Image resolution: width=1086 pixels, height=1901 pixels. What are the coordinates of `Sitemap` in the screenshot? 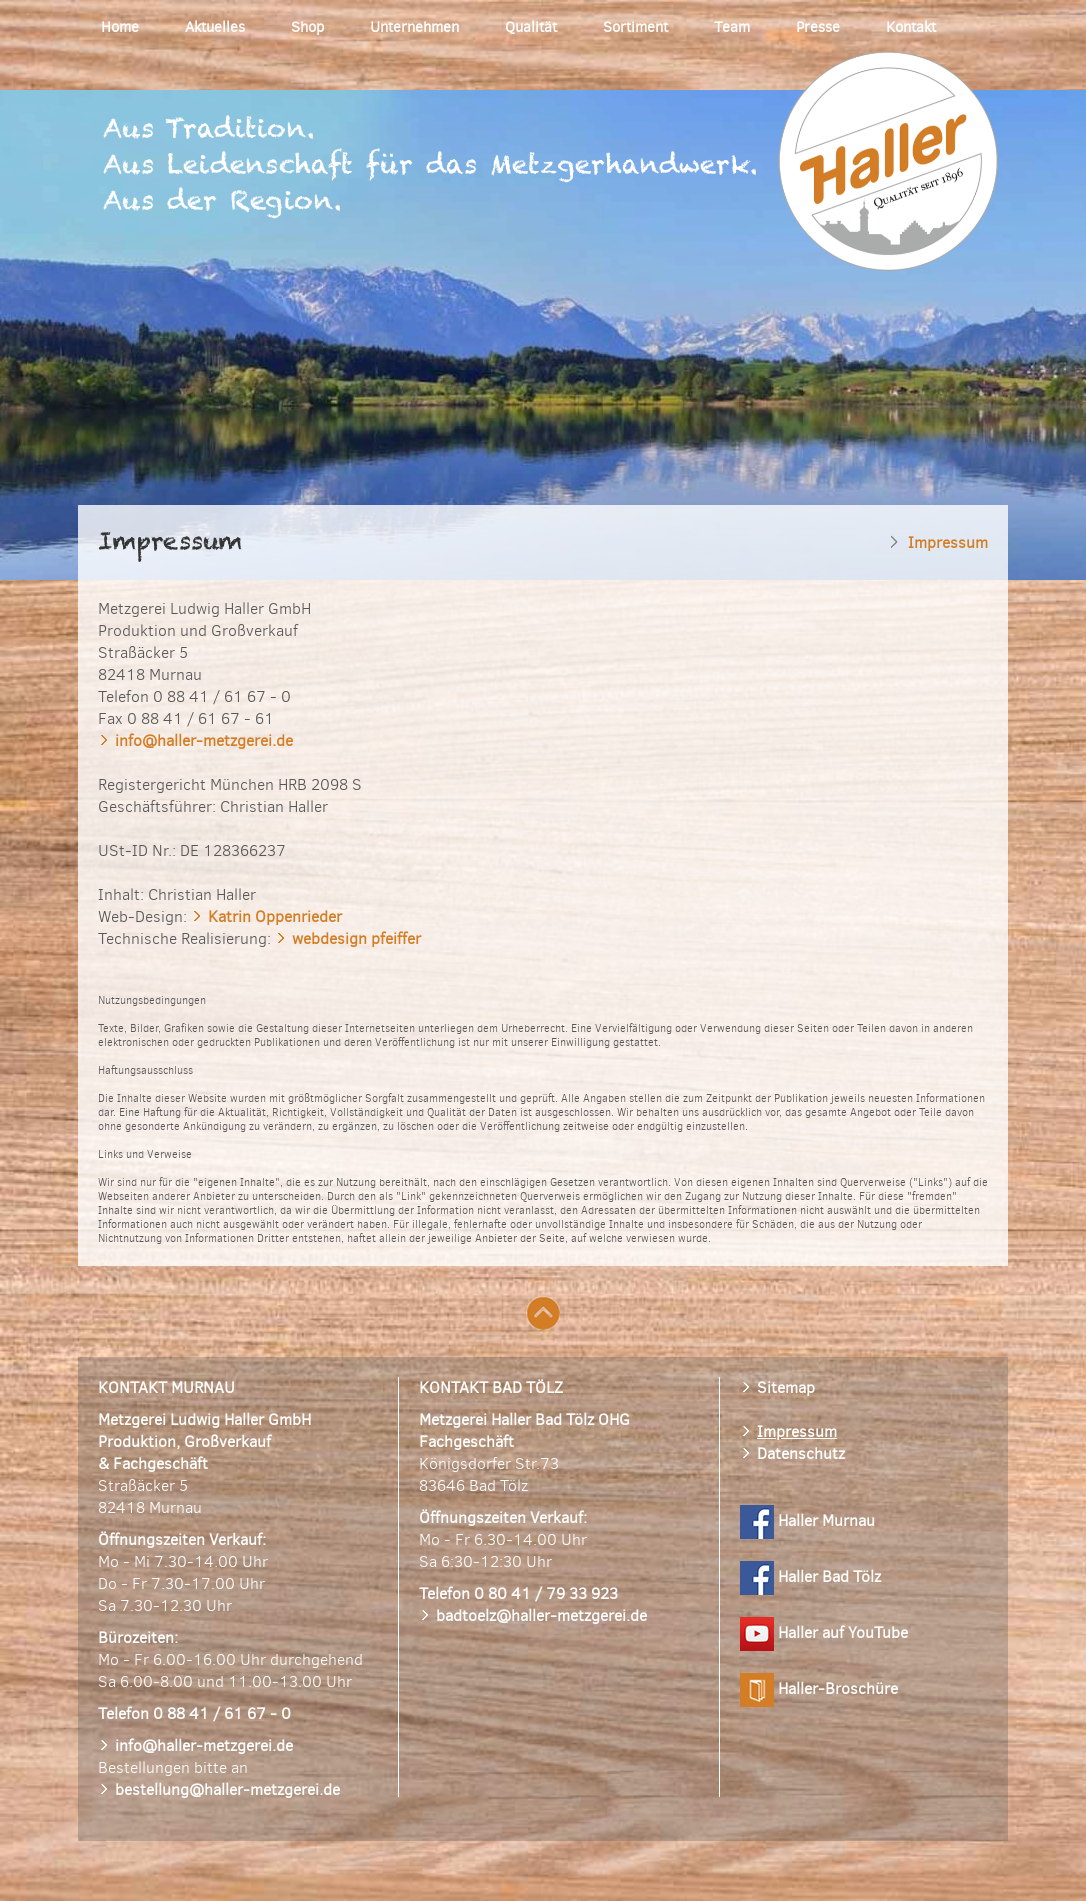 It's located at (786, 1387).